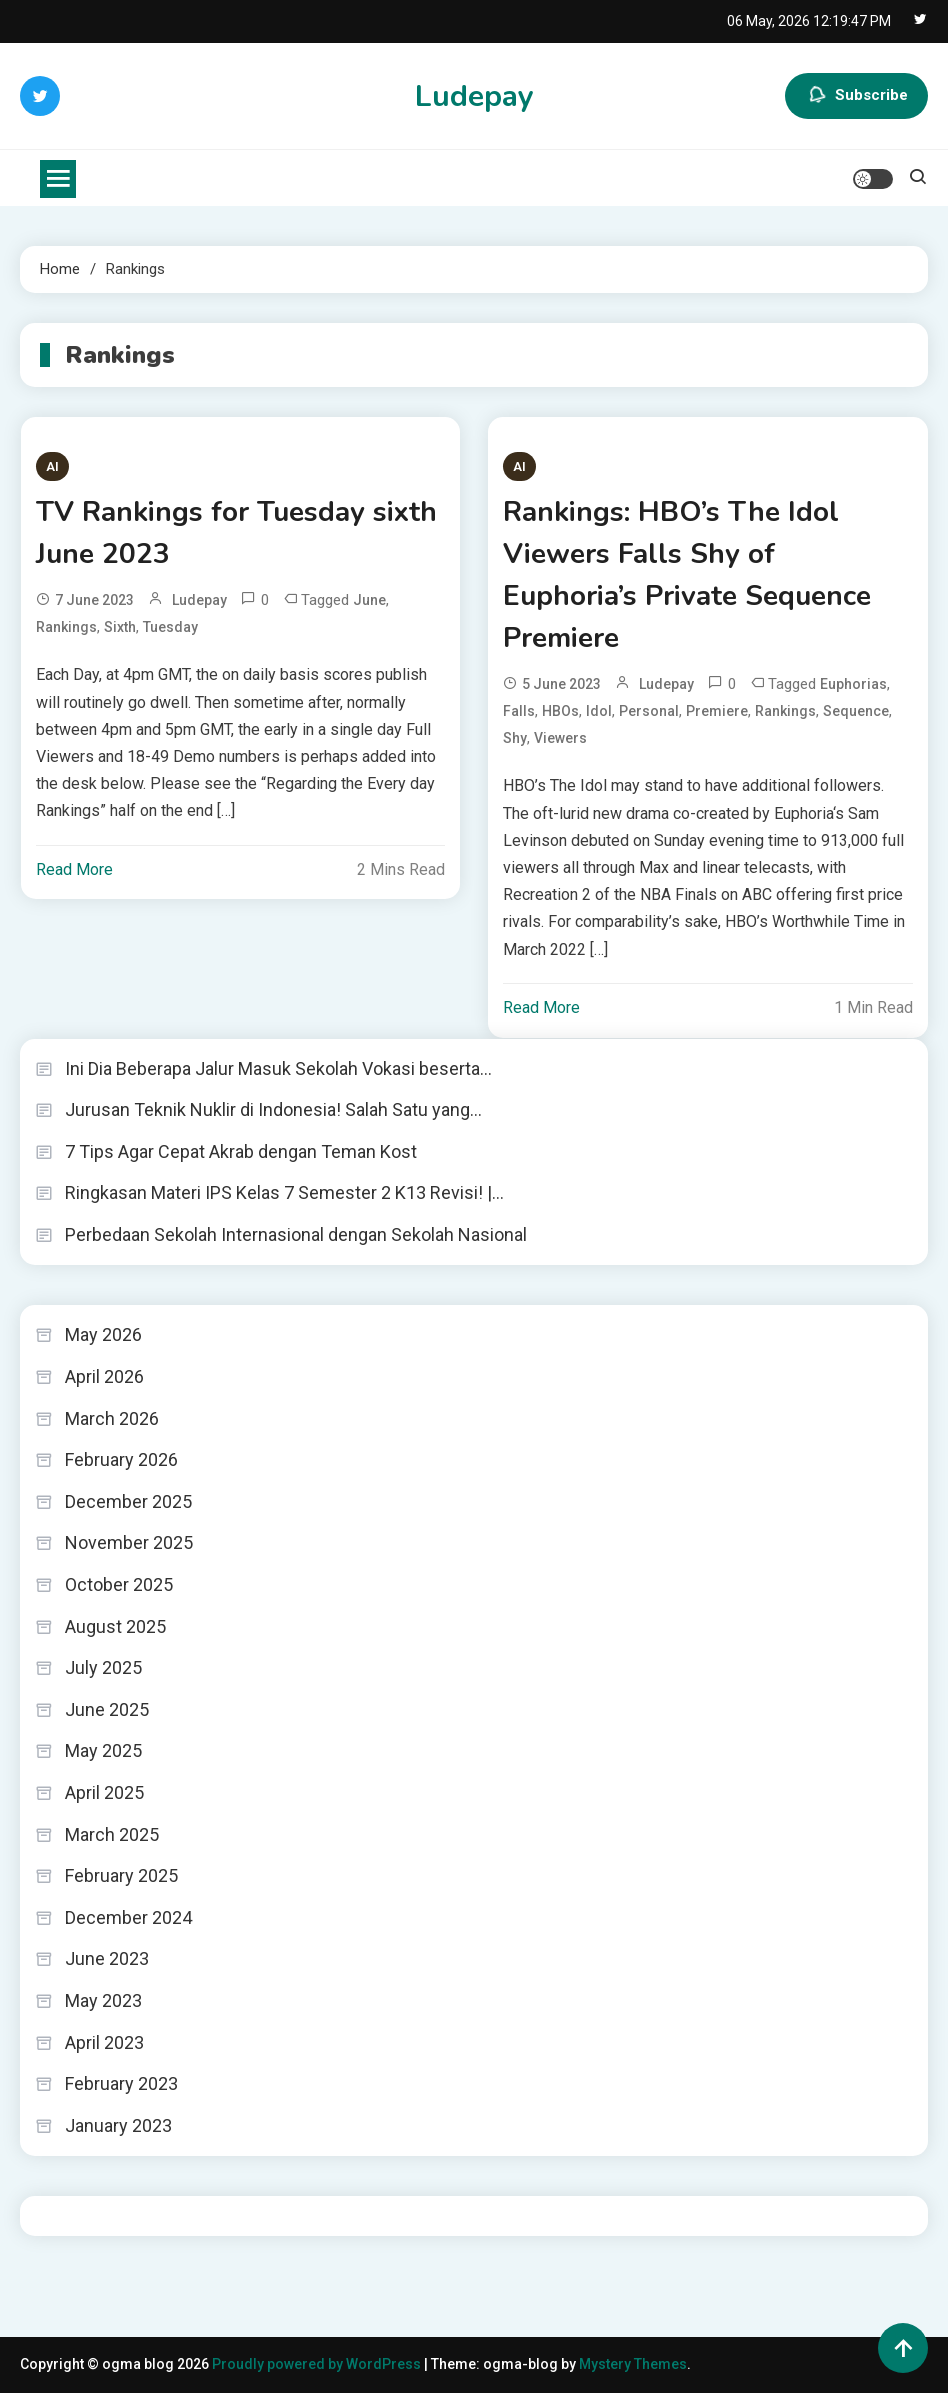 The height and width of the screenshot is (2393, 948). Describe the element at coordinates (687, 575) in the screenshot. I see `Rankings: HBO’s The Idol Viewers Falls Shy of Euphoria’s Private Sequence Premiere` at that location.